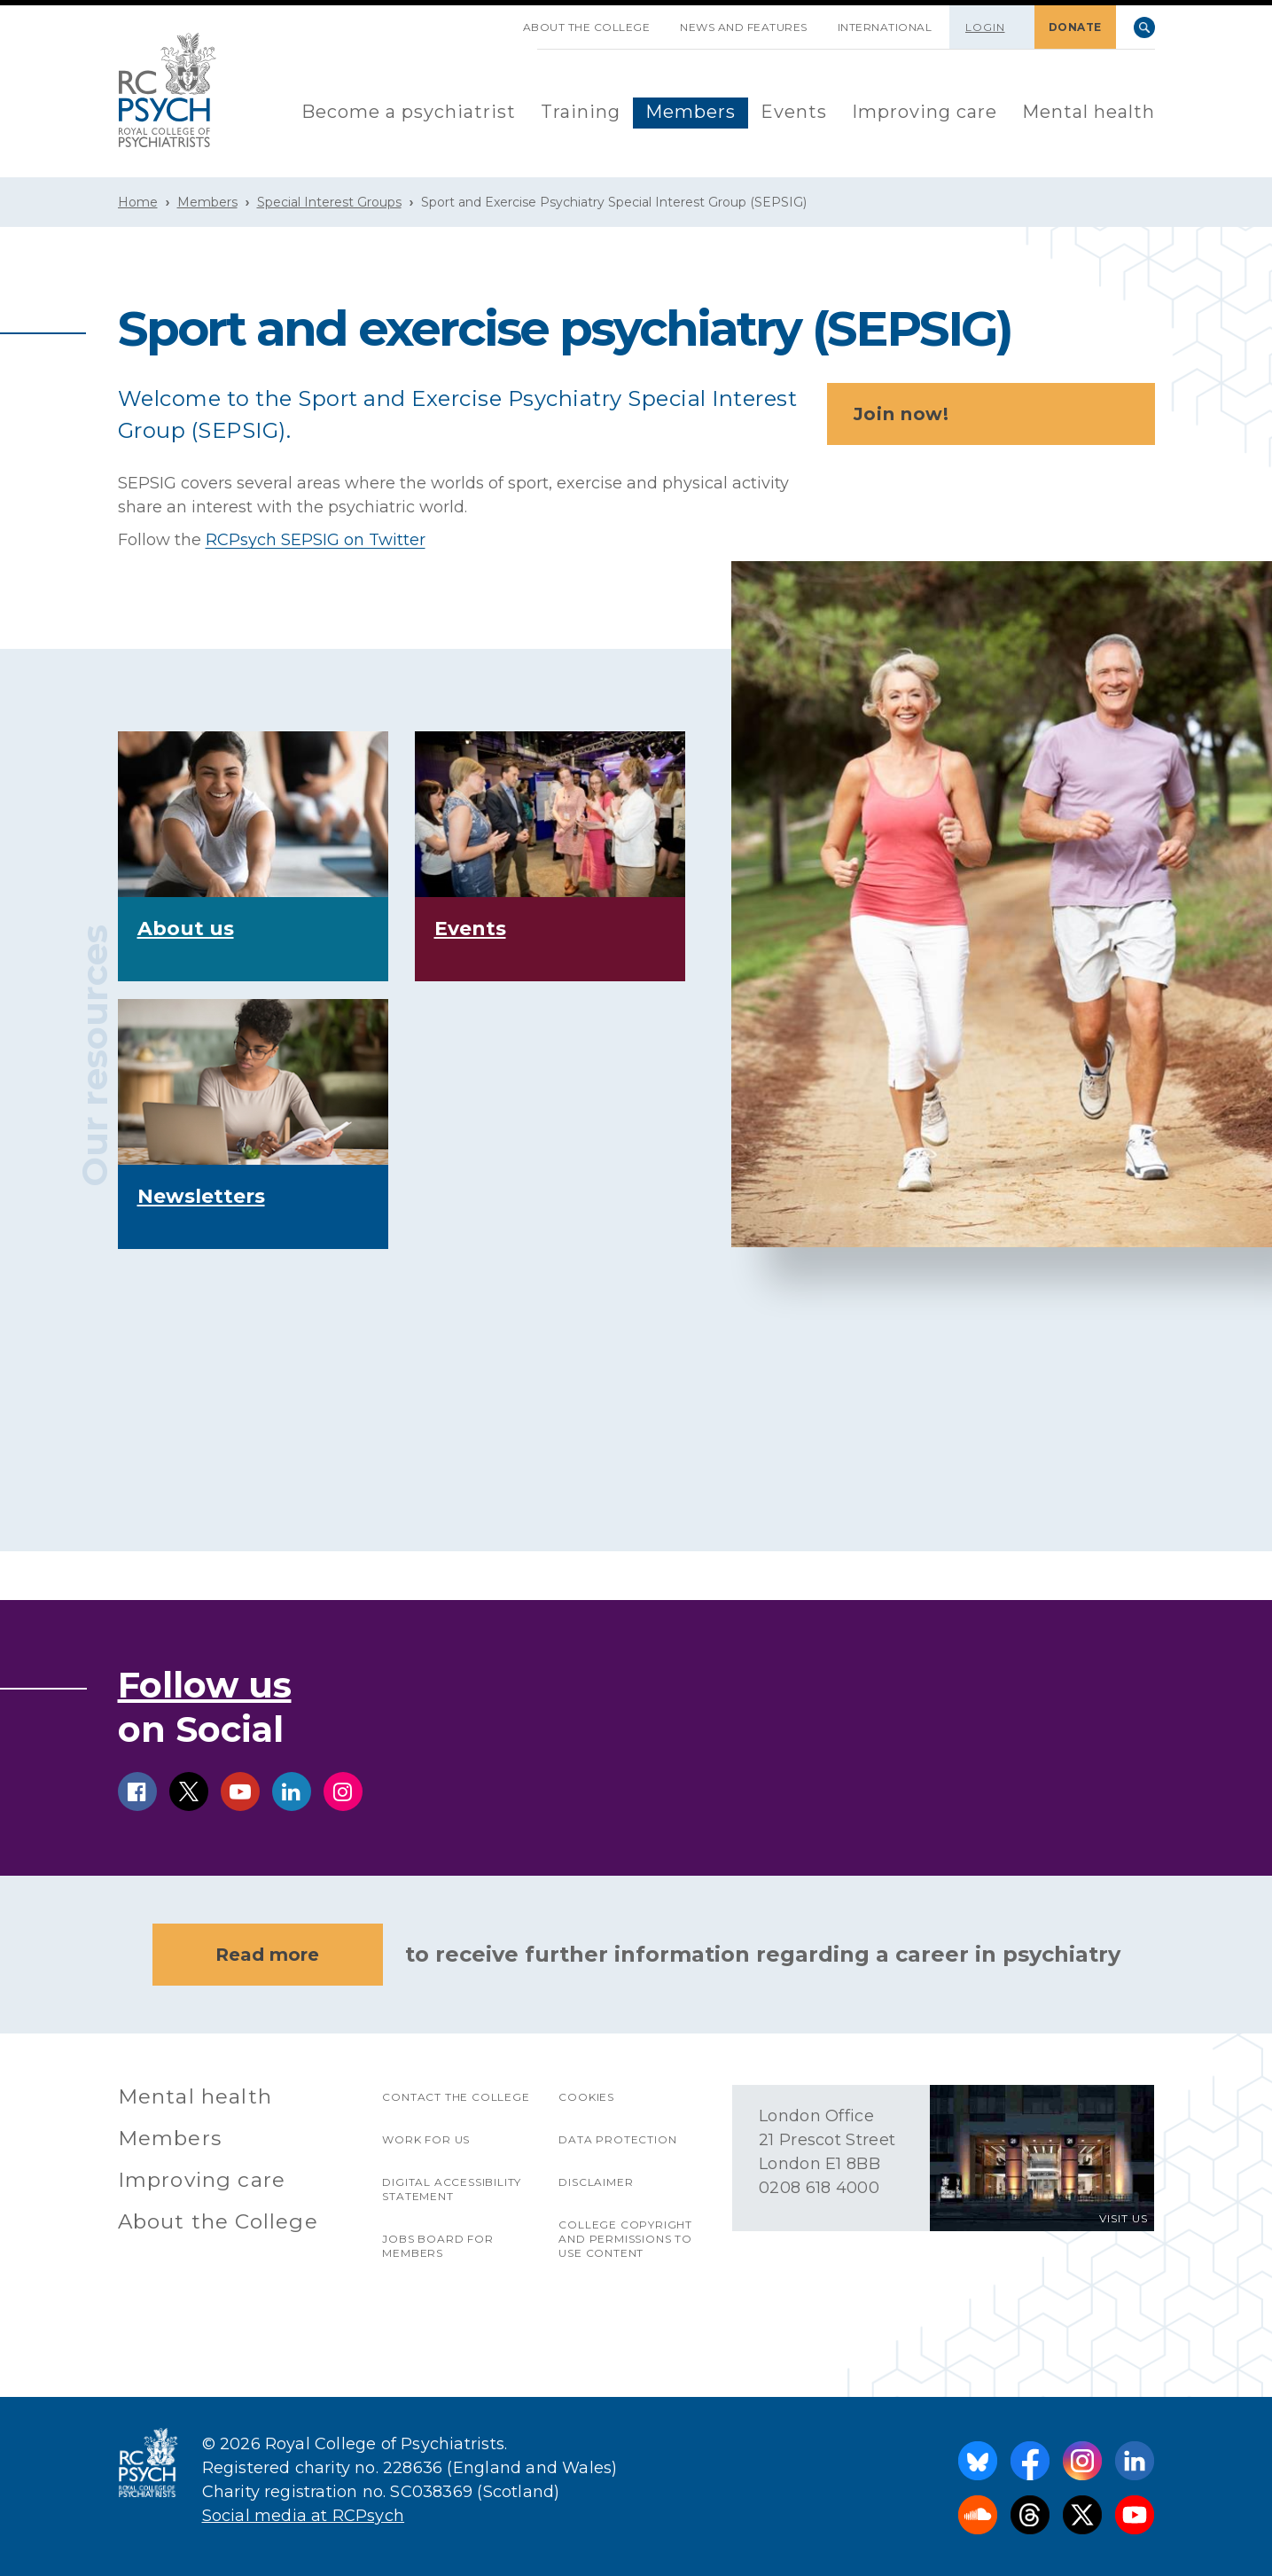 This screenshot has height=2576, width=1272. Describe the element at coordinates (303, 2515) in the screenshot. I see `Social media at RCPsych` at that location.